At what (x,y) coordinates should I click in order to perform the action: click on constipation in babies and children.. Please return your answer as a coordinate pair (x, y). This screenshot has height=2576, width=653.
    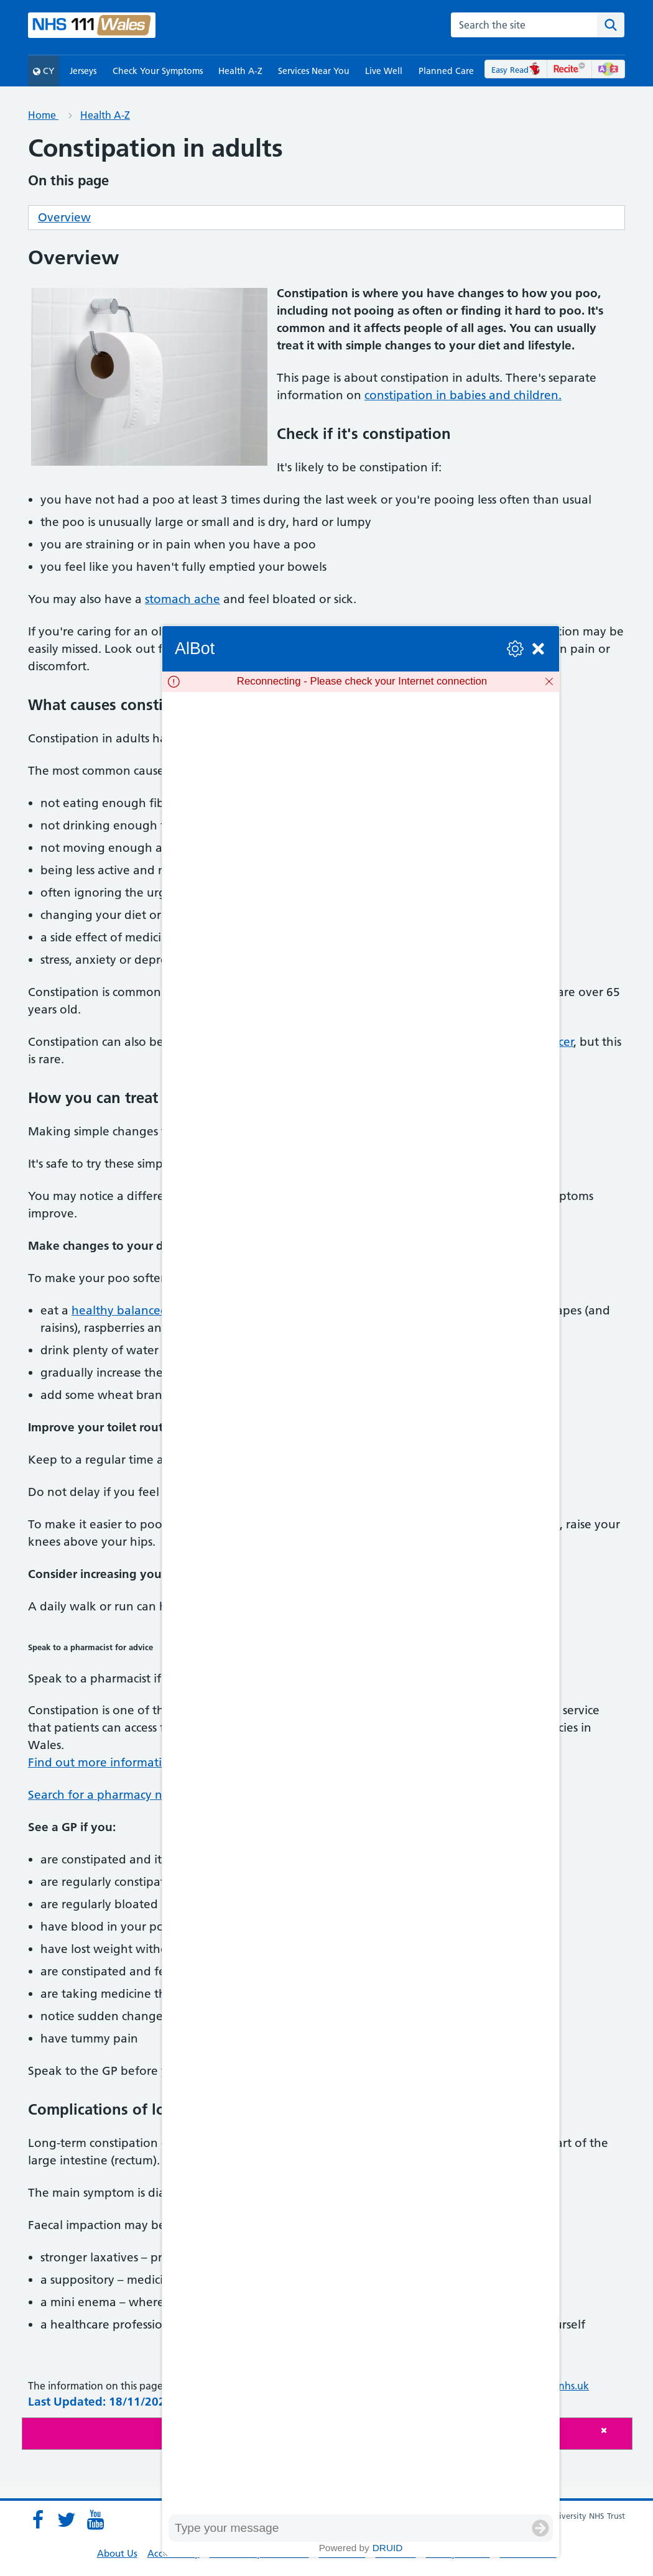
    Looking at the image, I should click on (463, 395).